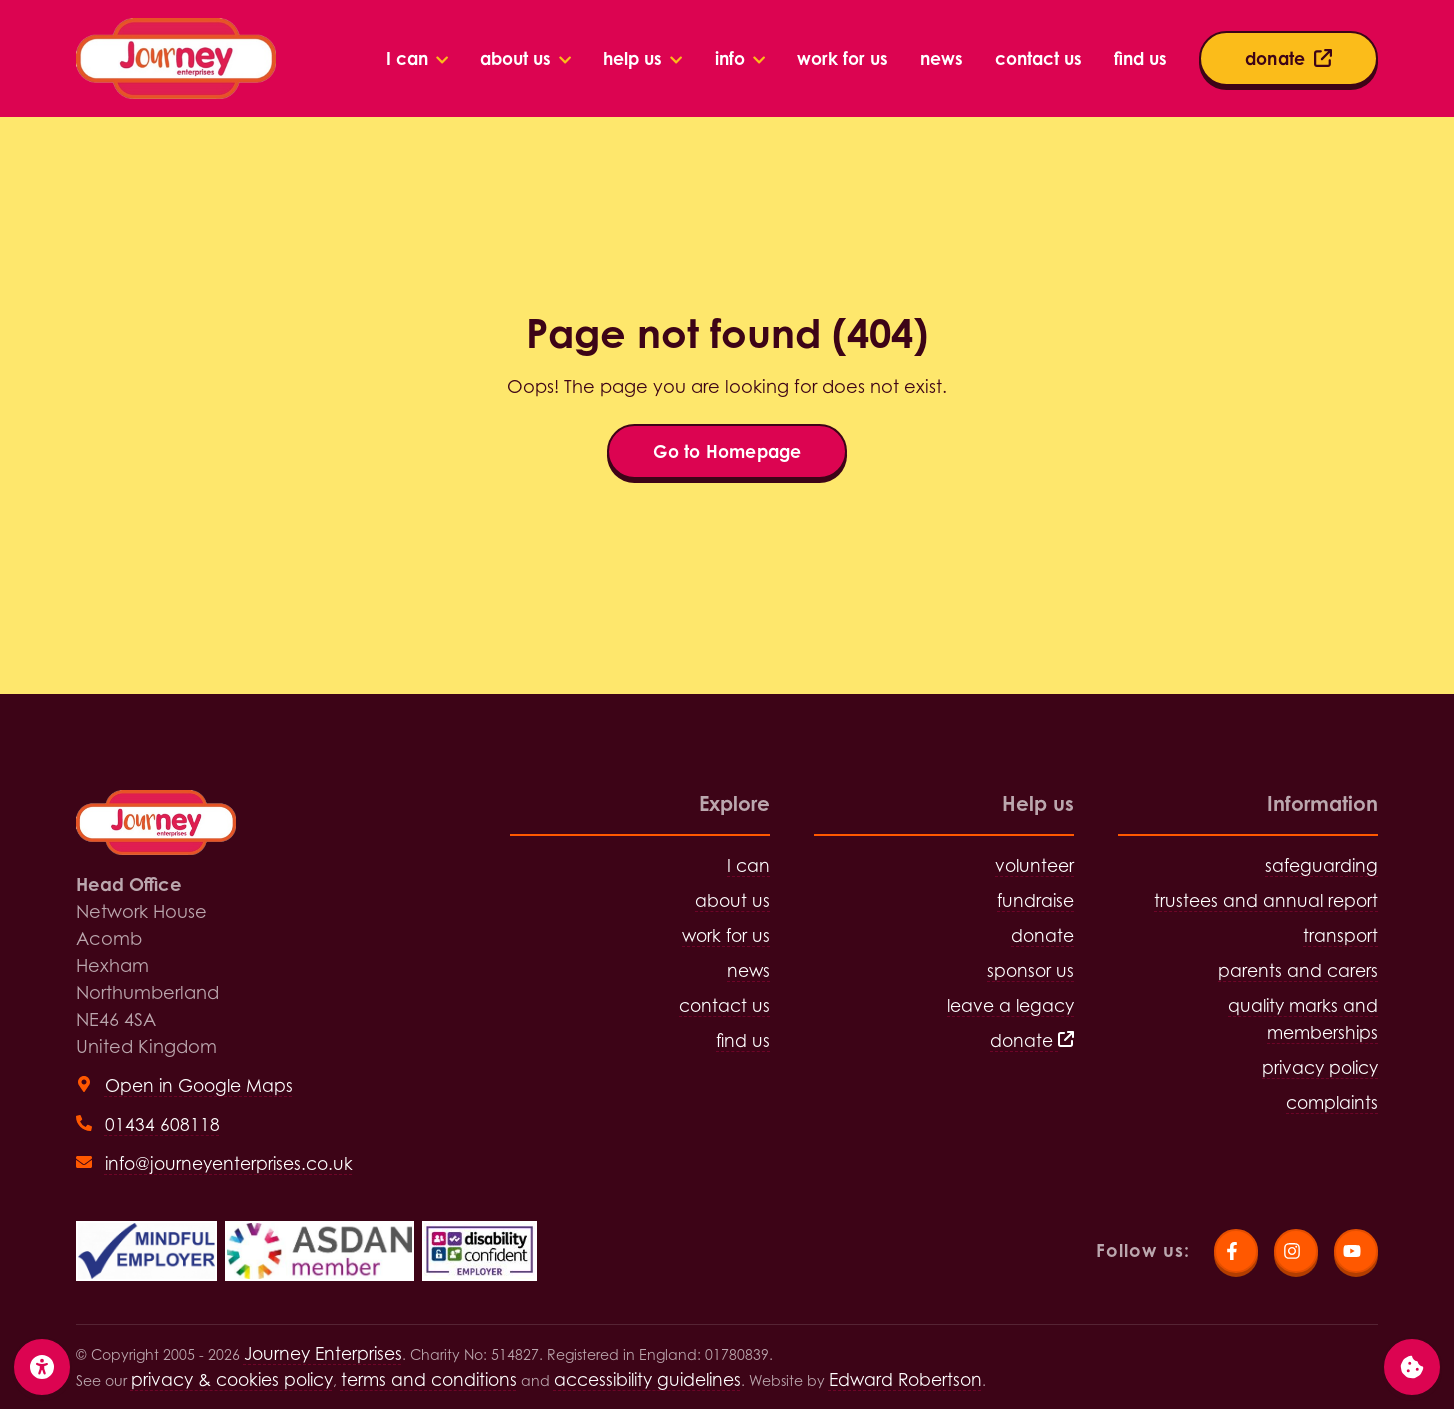  What do you see at coordinates (1356, 1251) in the screenshot?
I see `[Visit Journey Enterprises YouTube page]` at bounding box center [1356, 1251].